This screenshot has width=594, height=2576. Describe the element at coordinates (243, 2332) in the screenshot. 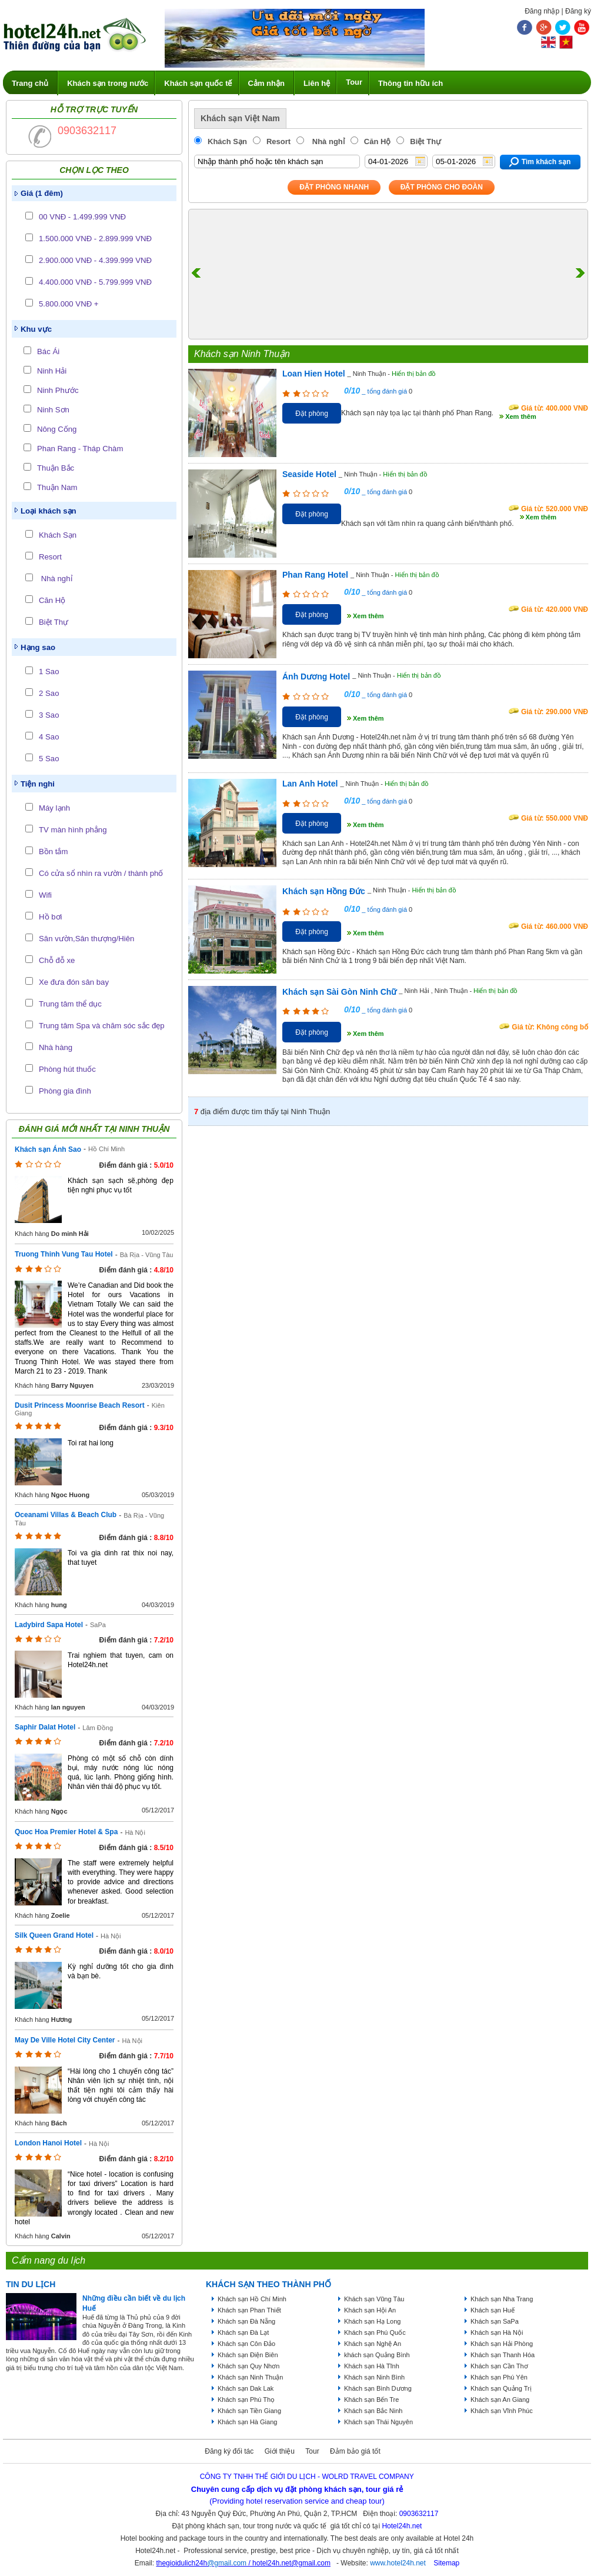

I see `Khách sạn Đà Lạt` at that location.